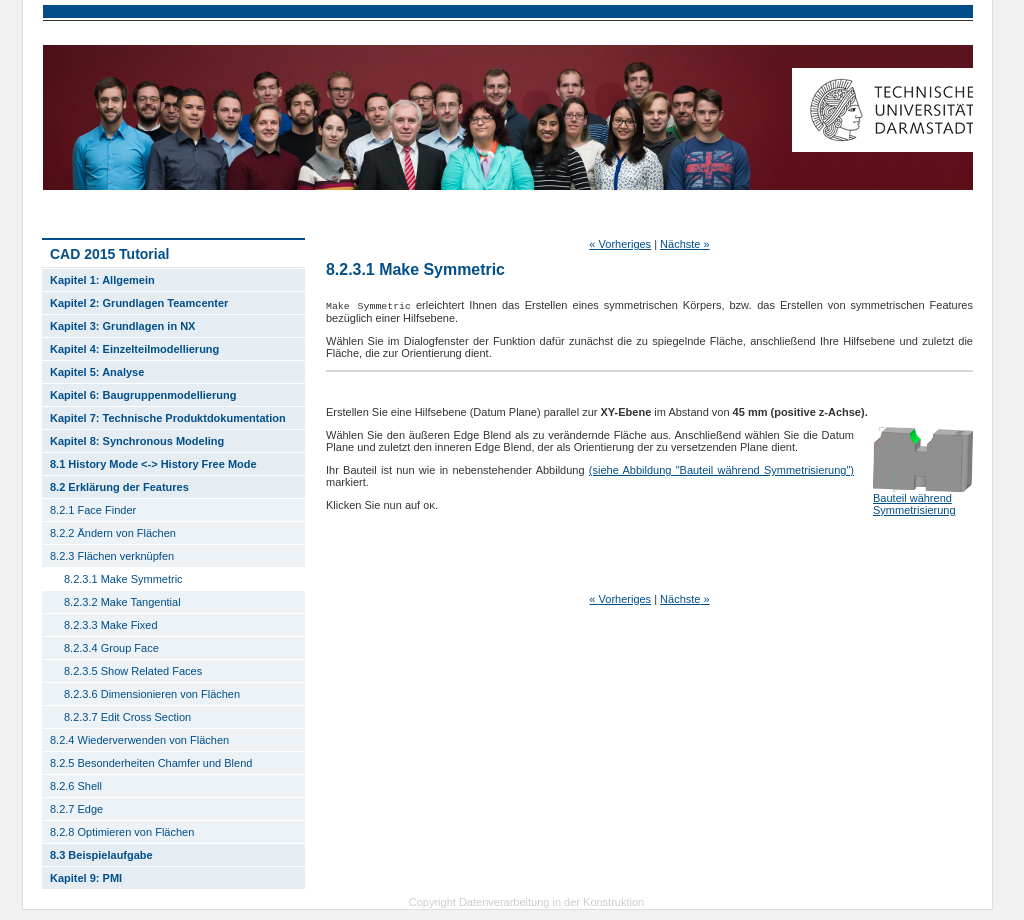  Describe the element at coordinates (151, 763) in the screenshot. I see `8.2.5 Besonderheiten Chamfer und Blend` at that location.